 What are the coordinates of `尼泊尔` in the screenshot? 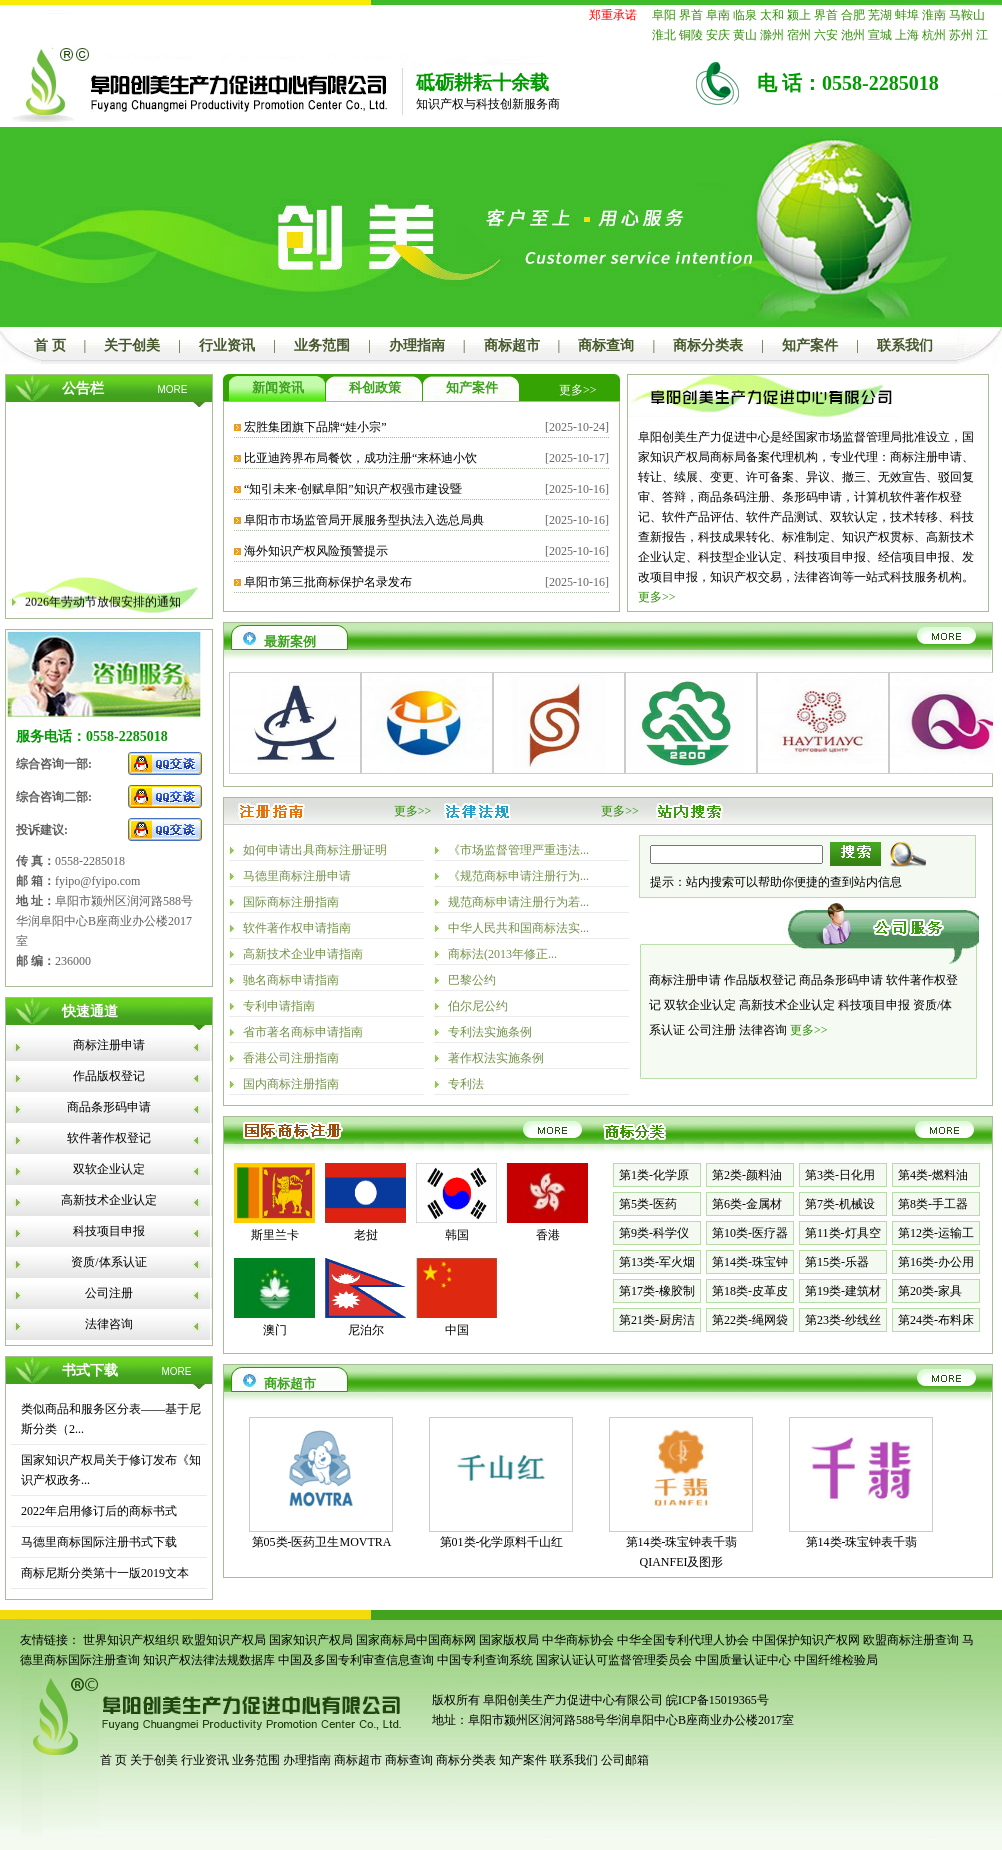 It's located at (366, 1330).